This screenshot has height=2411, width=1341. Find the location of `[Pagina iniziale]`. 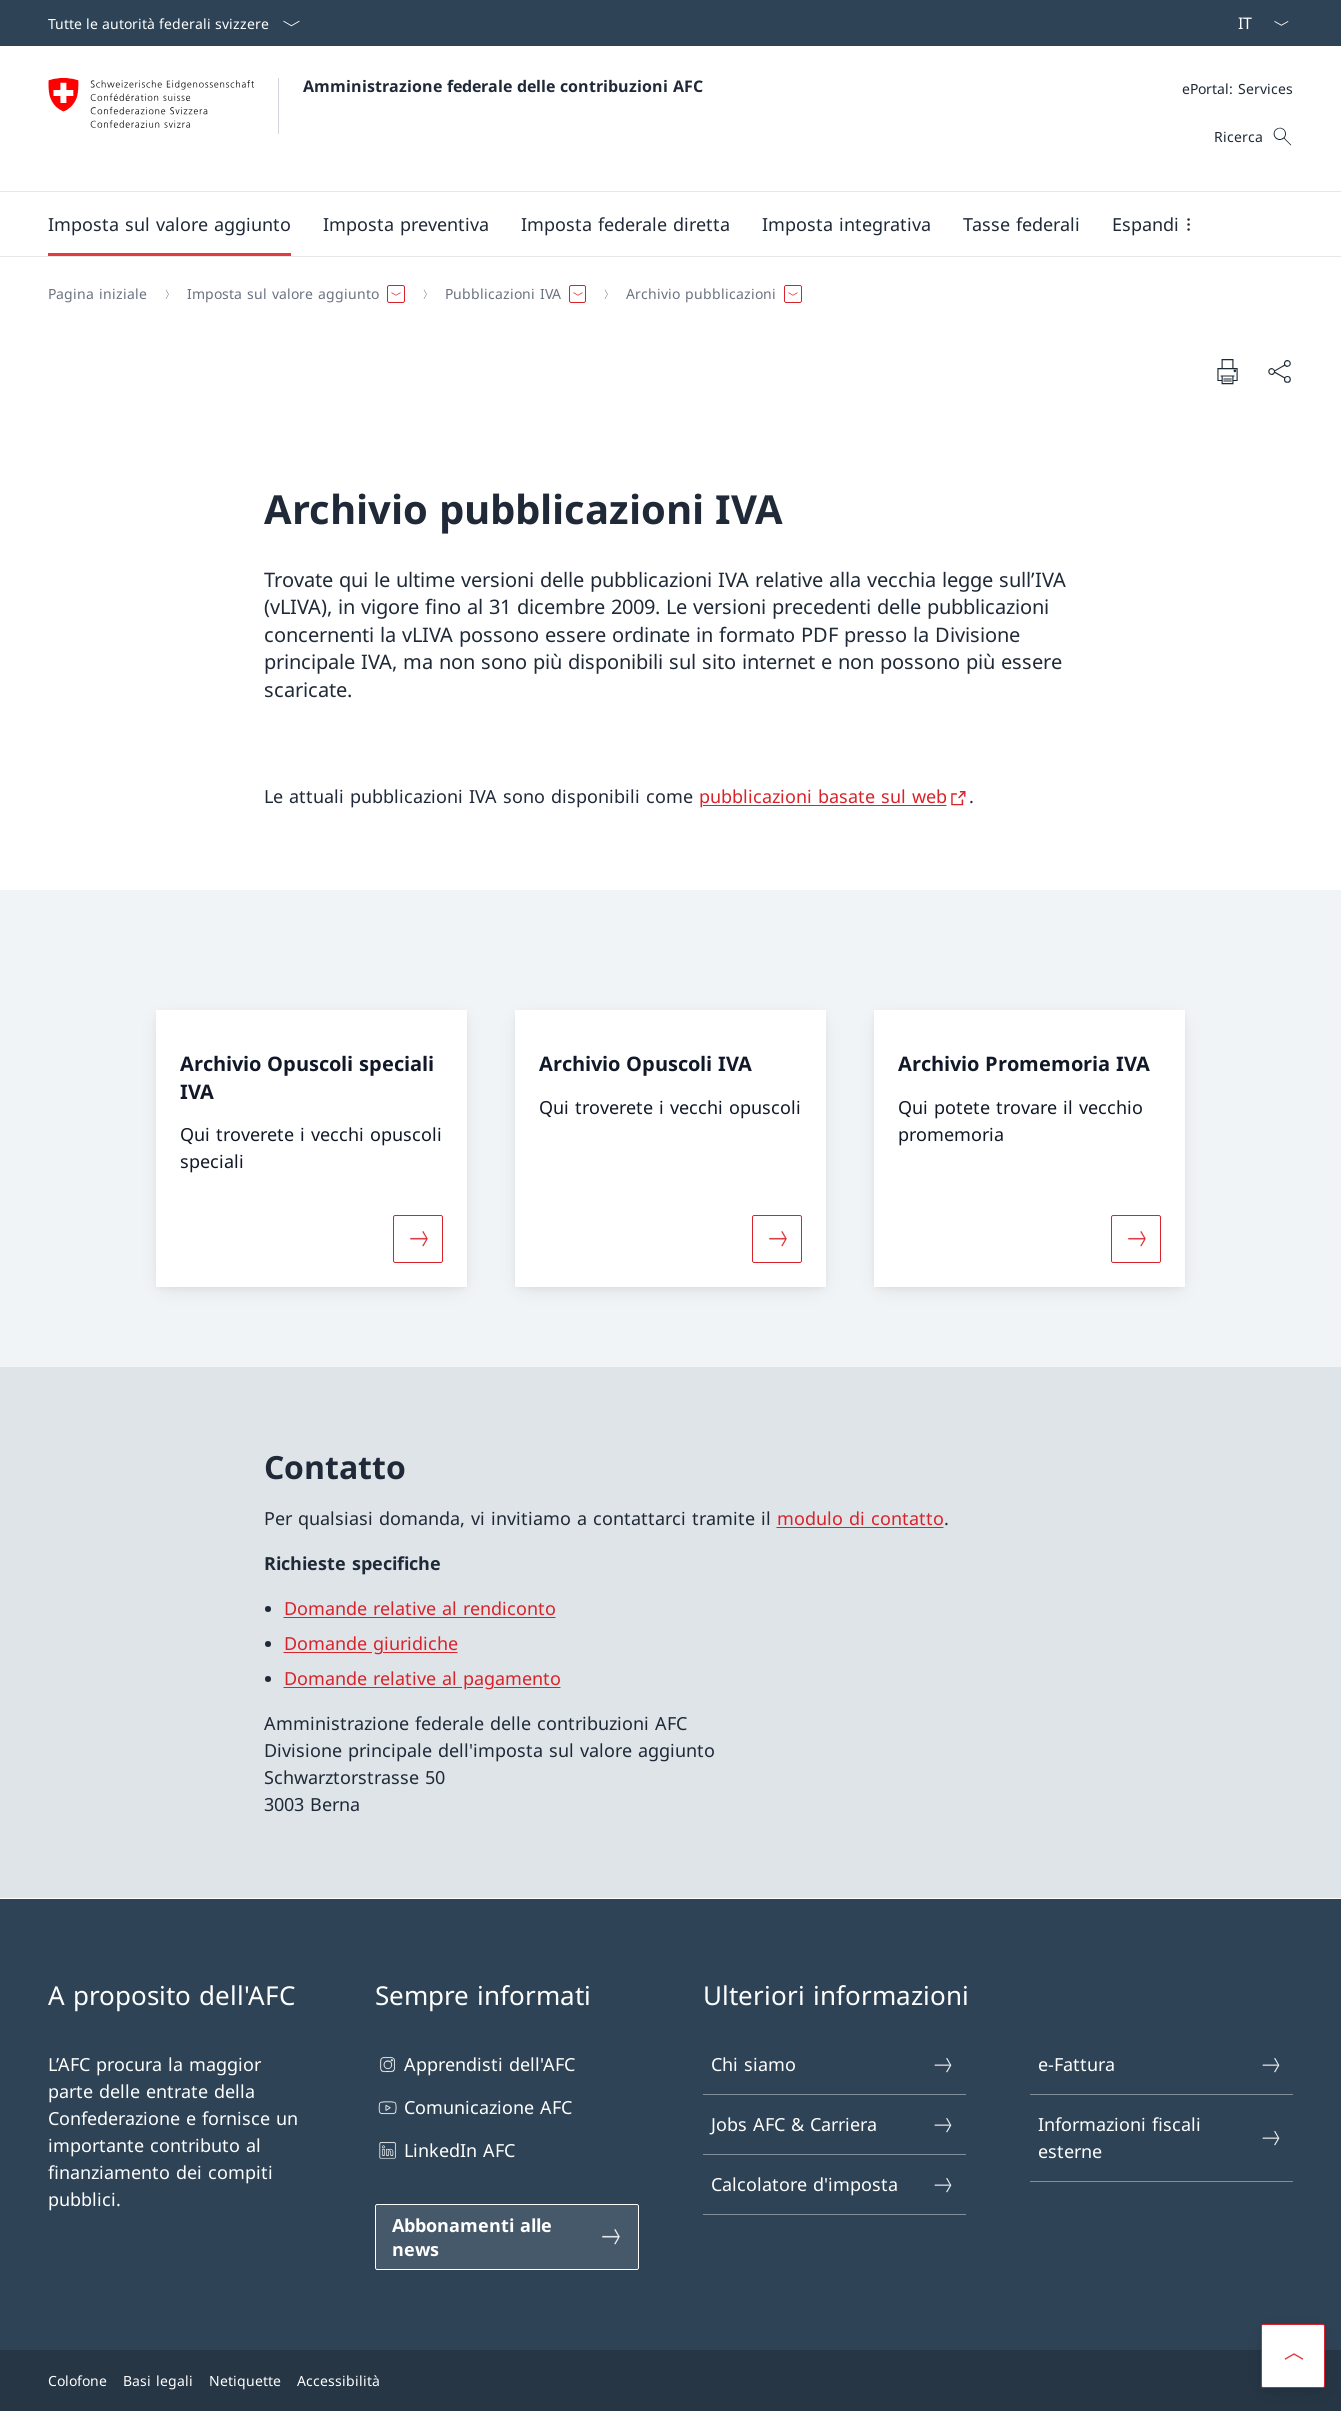

[Pagina iniziale] is located at coordinates (97, 294).